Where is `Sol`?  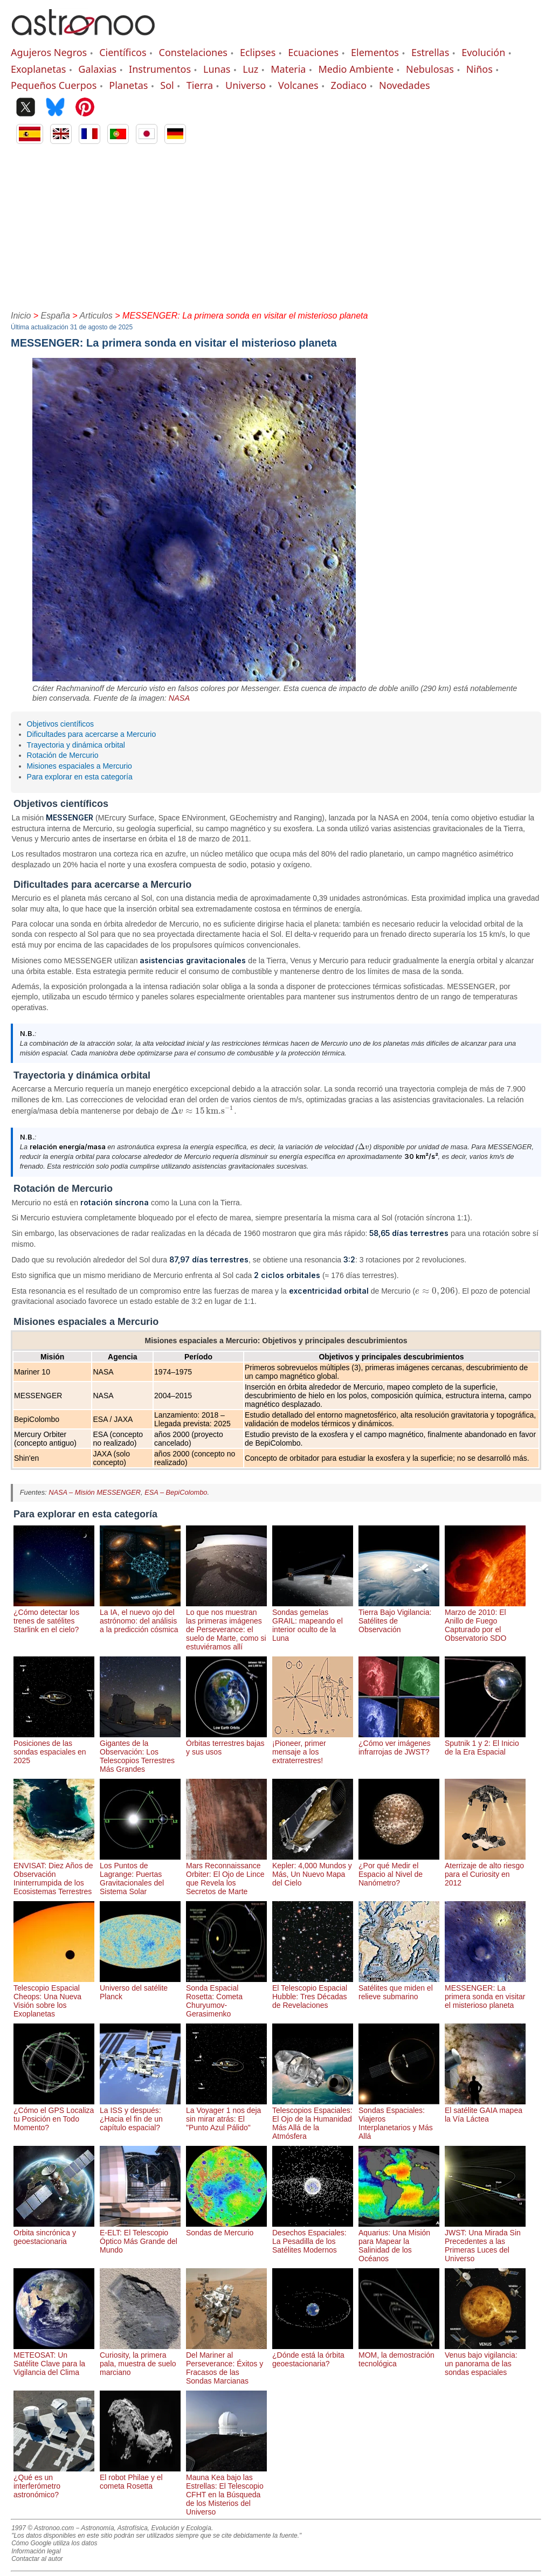
Sol is located at coordinates (167, 85).